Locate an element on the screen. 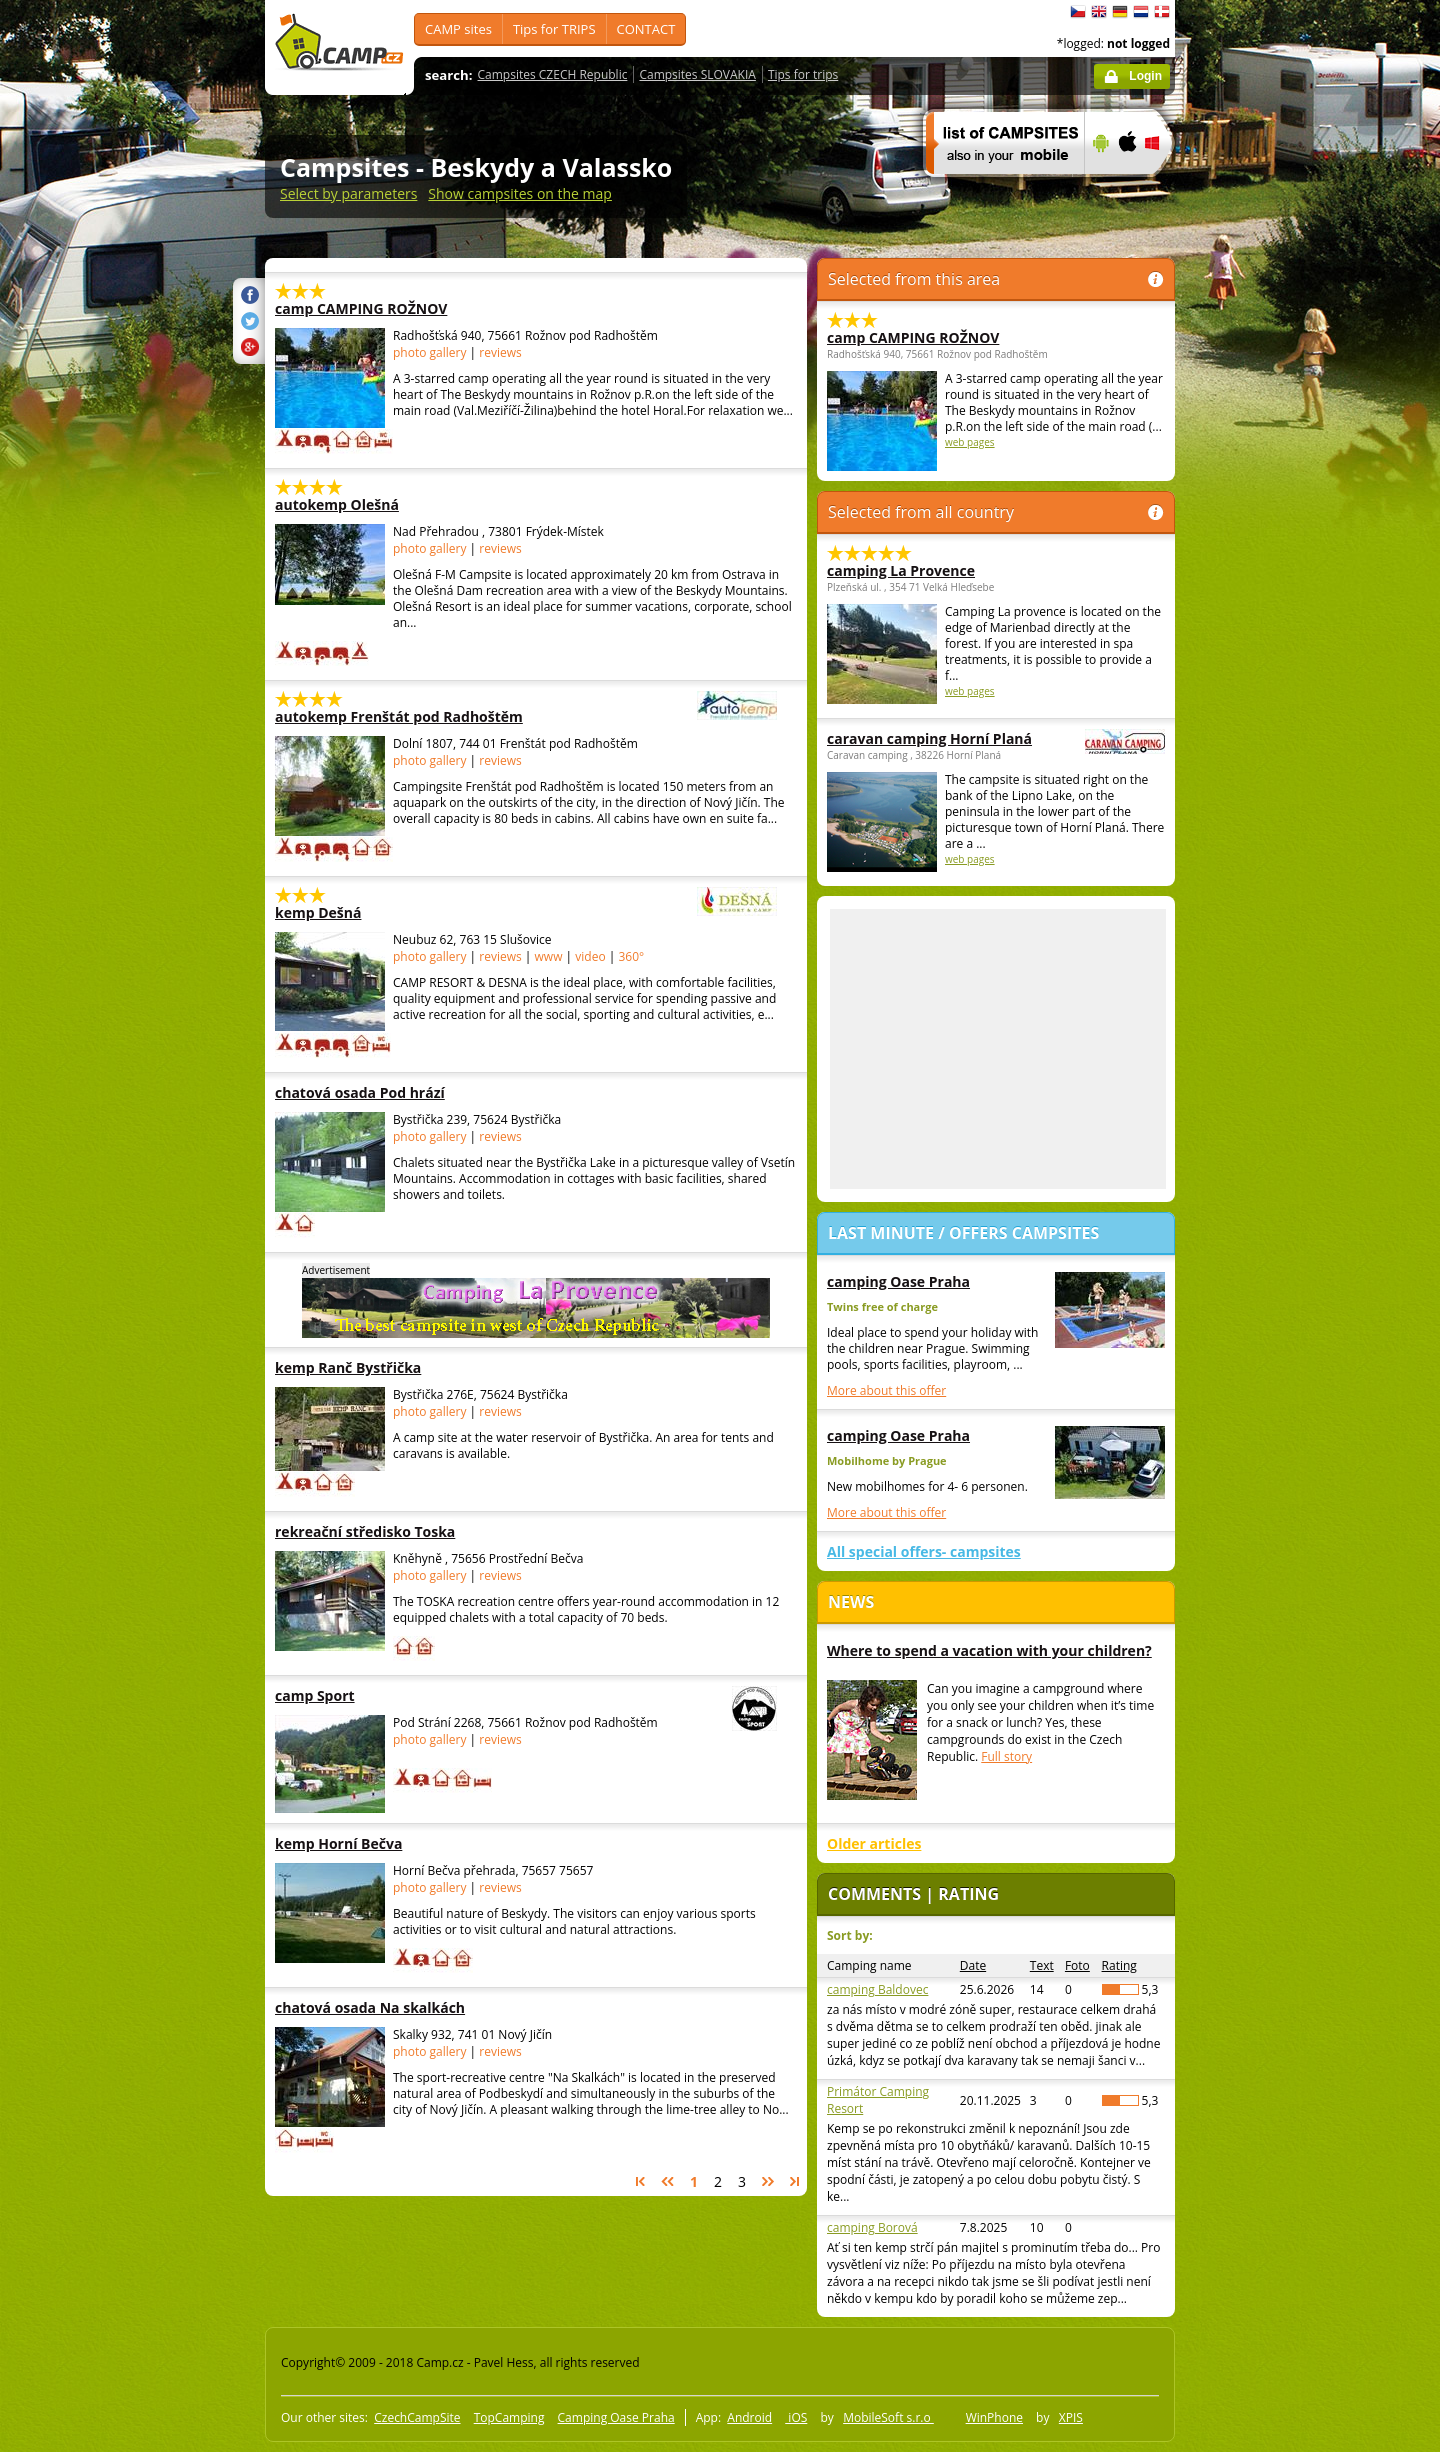 Image resolution: width=1440 pixels, height=2452 pixels. kemp Dešná is located at coordinates (471, 912).